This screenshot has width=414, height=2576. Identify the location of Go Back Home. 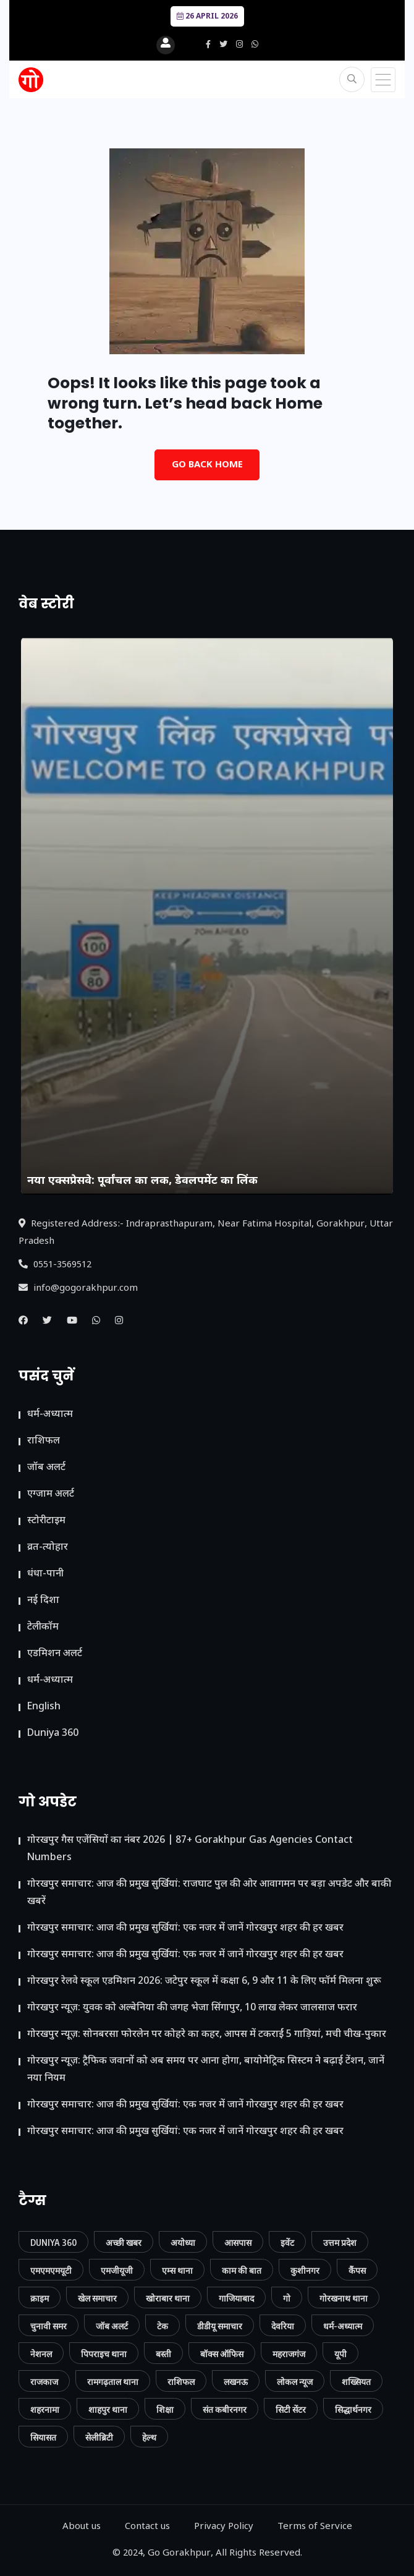
(207, 465).